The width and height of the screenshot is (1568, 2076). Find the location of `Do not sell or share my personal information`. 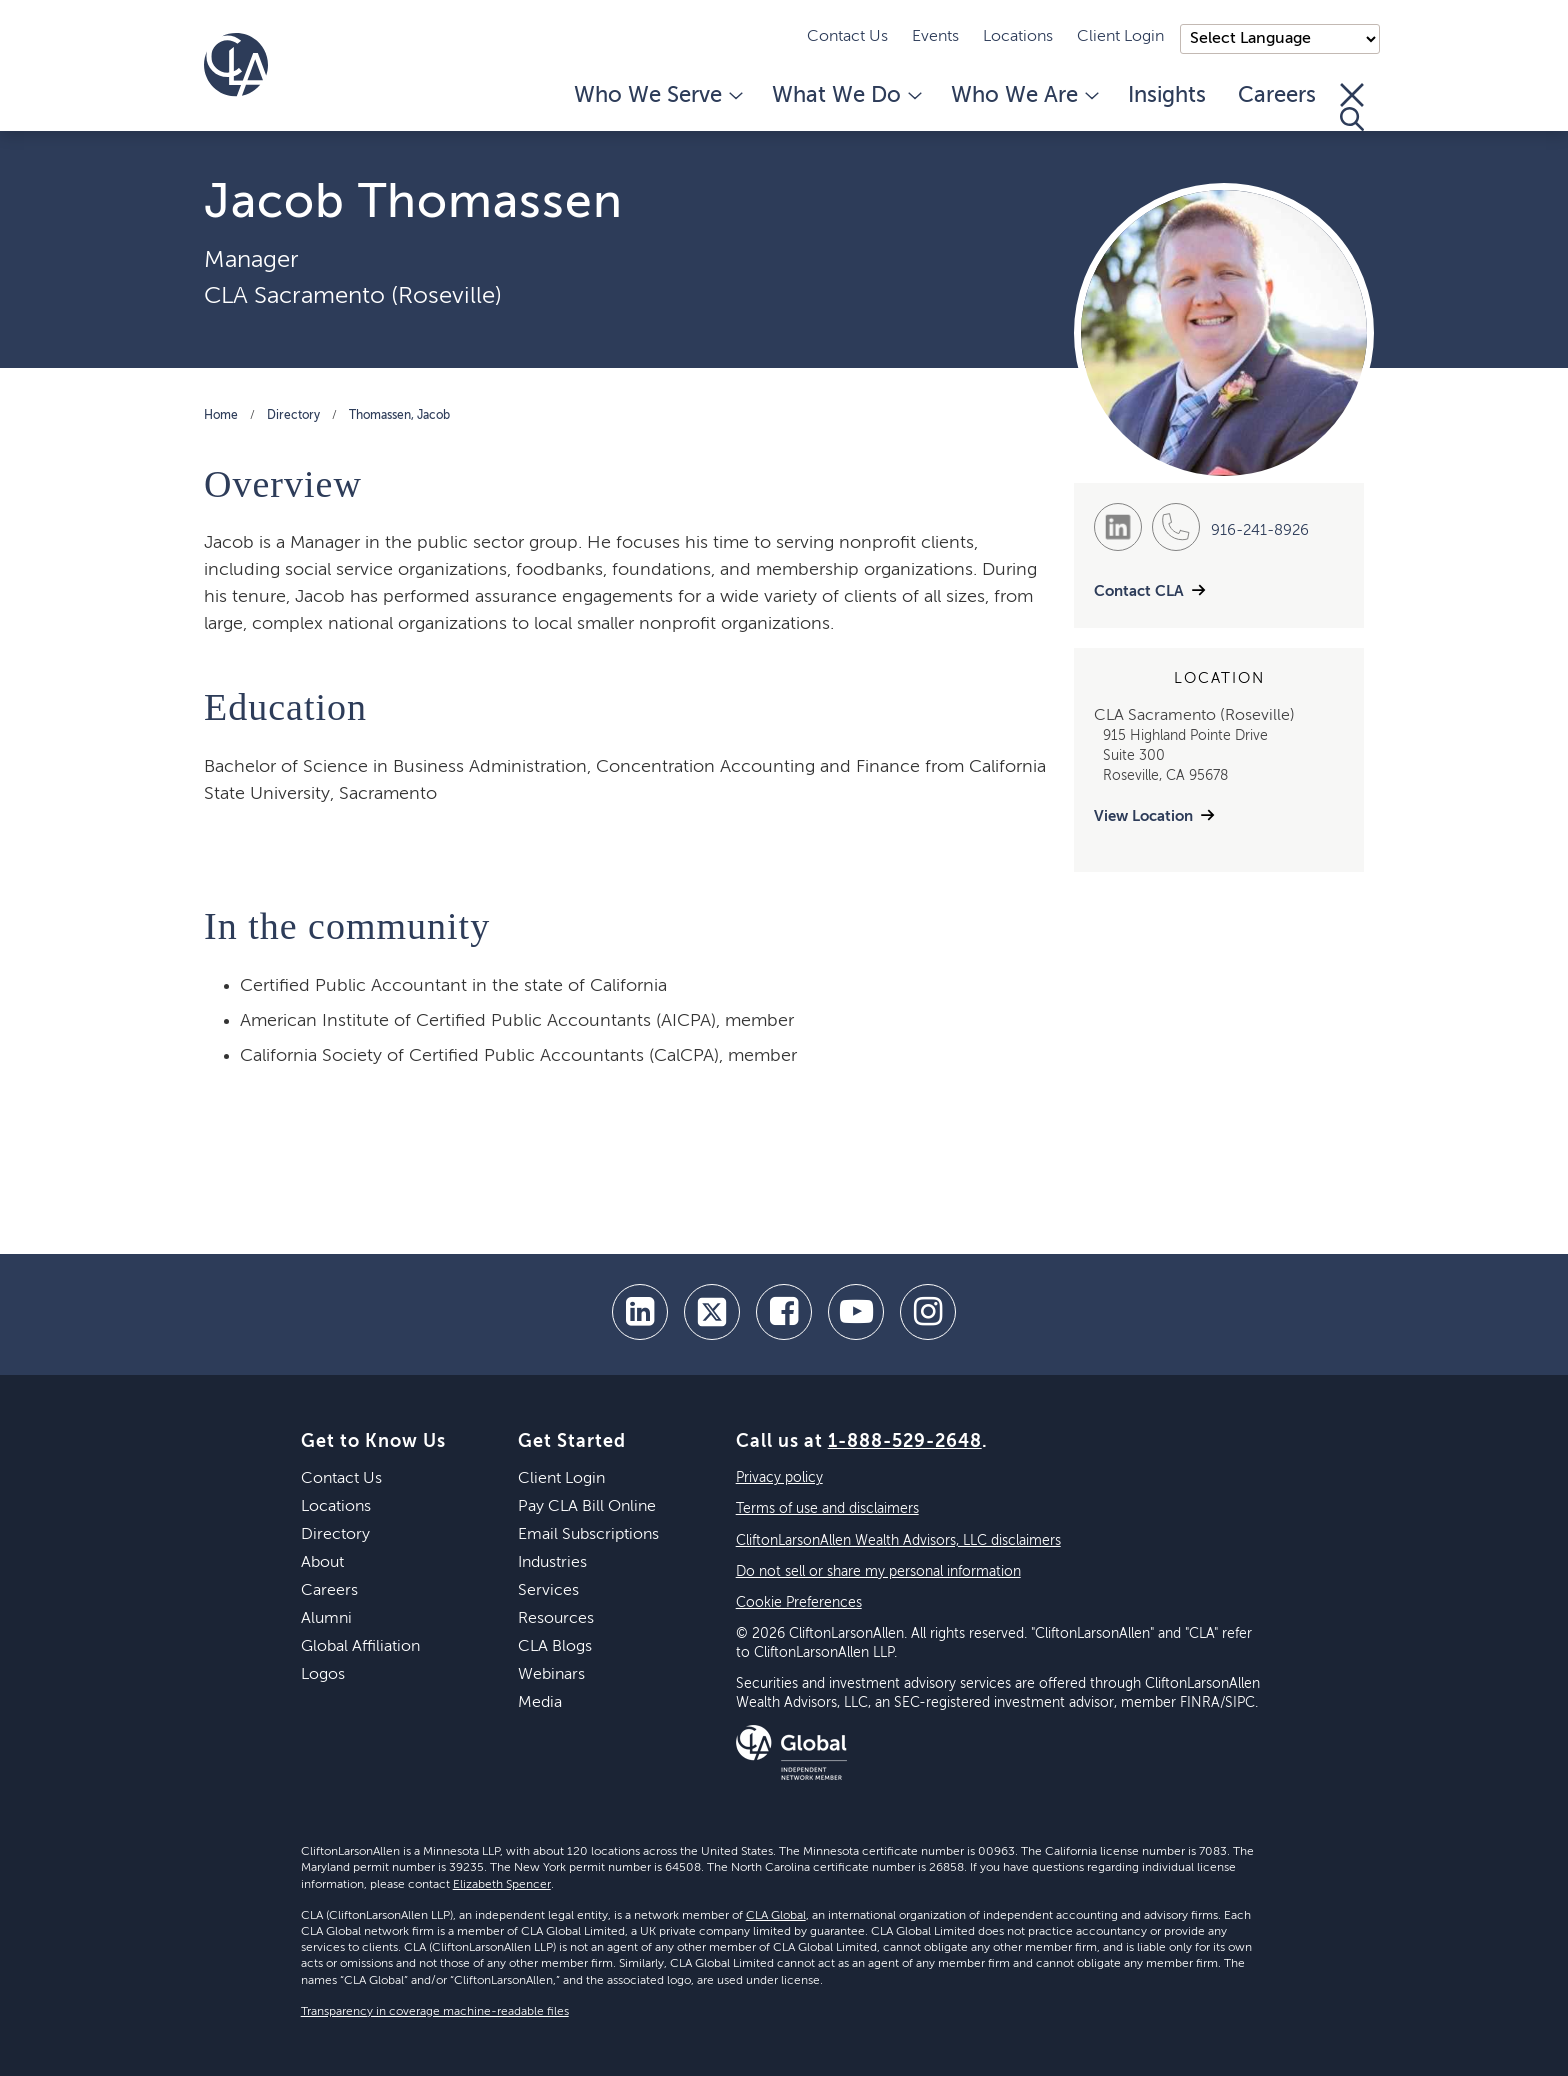

Do not sell or share my personal information is located at coordinates (878, 1572).